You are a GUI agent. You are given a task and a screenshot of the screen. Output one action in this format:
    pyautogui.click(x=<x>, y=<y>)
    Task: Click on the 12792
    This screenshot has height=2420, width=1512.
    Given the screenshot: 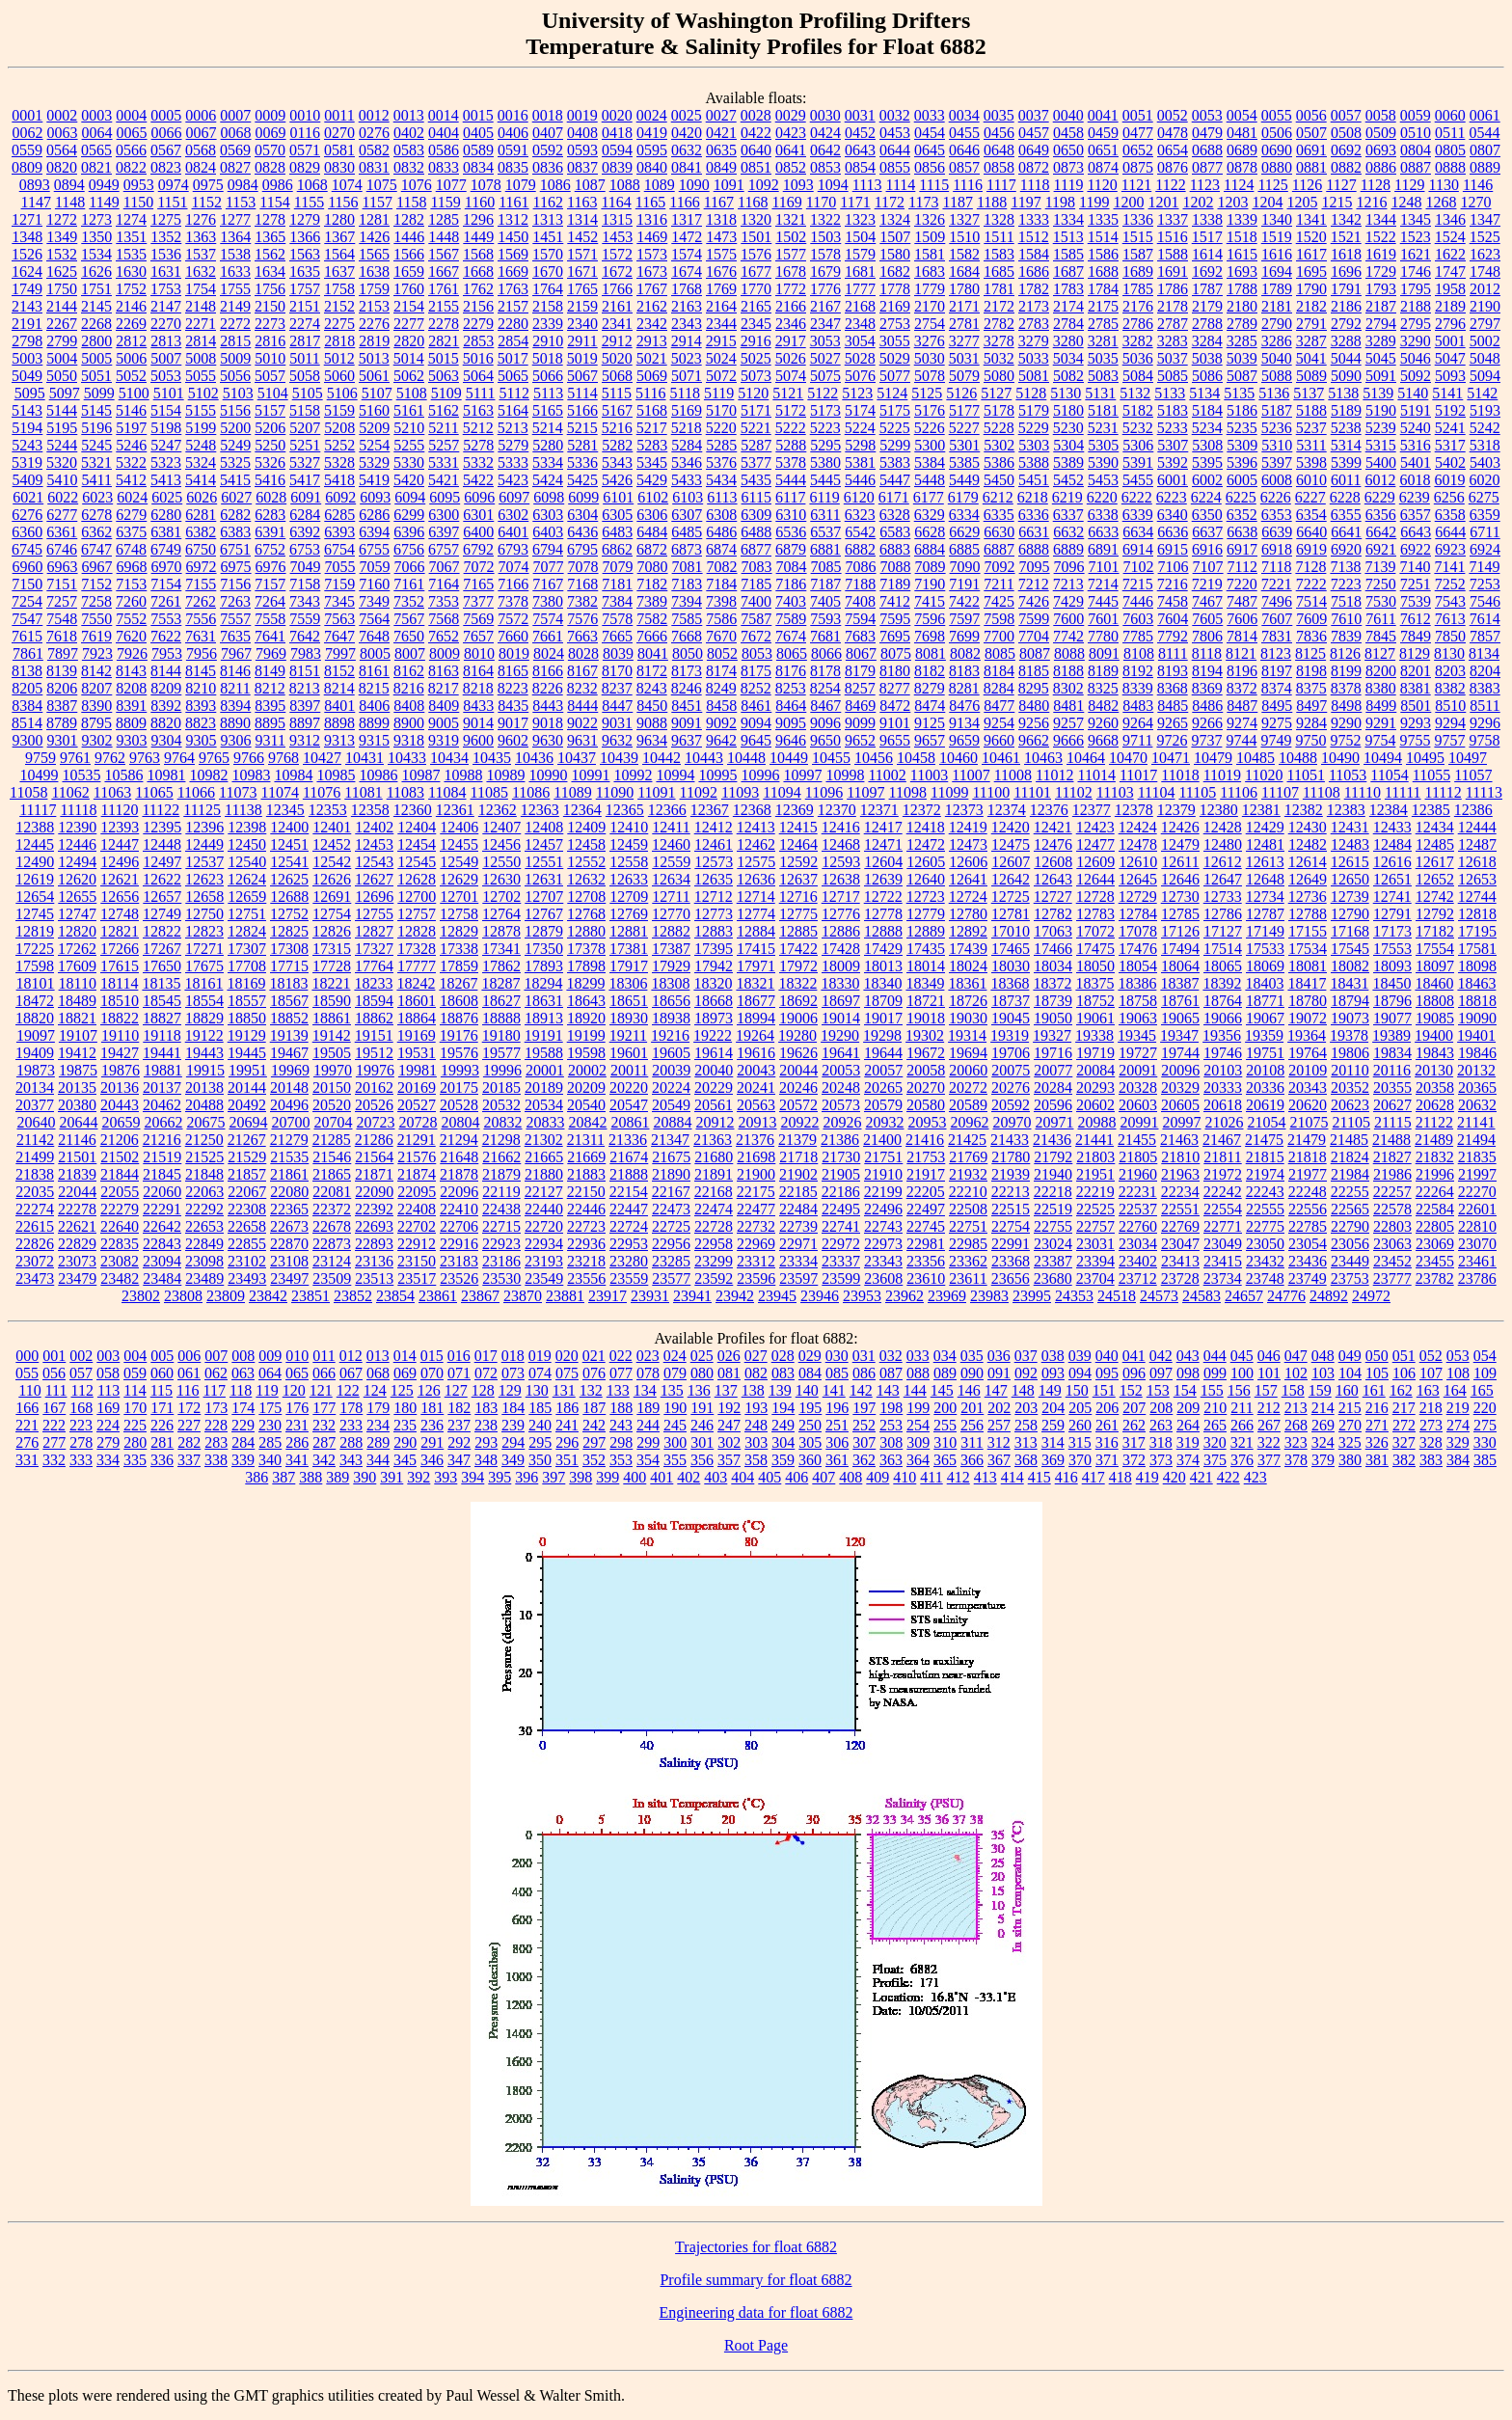 What is the action you would take?
    pyautogui.click(x=1435, y=914)
    